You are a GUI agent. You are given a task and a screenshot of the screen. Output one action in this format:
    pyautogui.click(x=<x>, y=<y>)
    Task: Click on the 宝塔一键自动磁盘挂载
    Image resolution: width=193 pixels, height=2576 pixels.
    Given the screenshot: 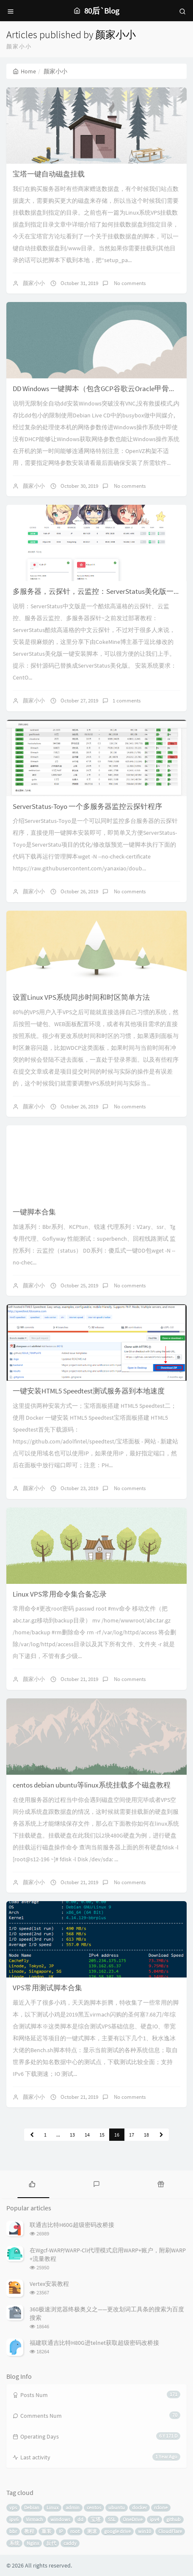 What is the action you would take?
    pyautogui.click(x=49, y=174)
    